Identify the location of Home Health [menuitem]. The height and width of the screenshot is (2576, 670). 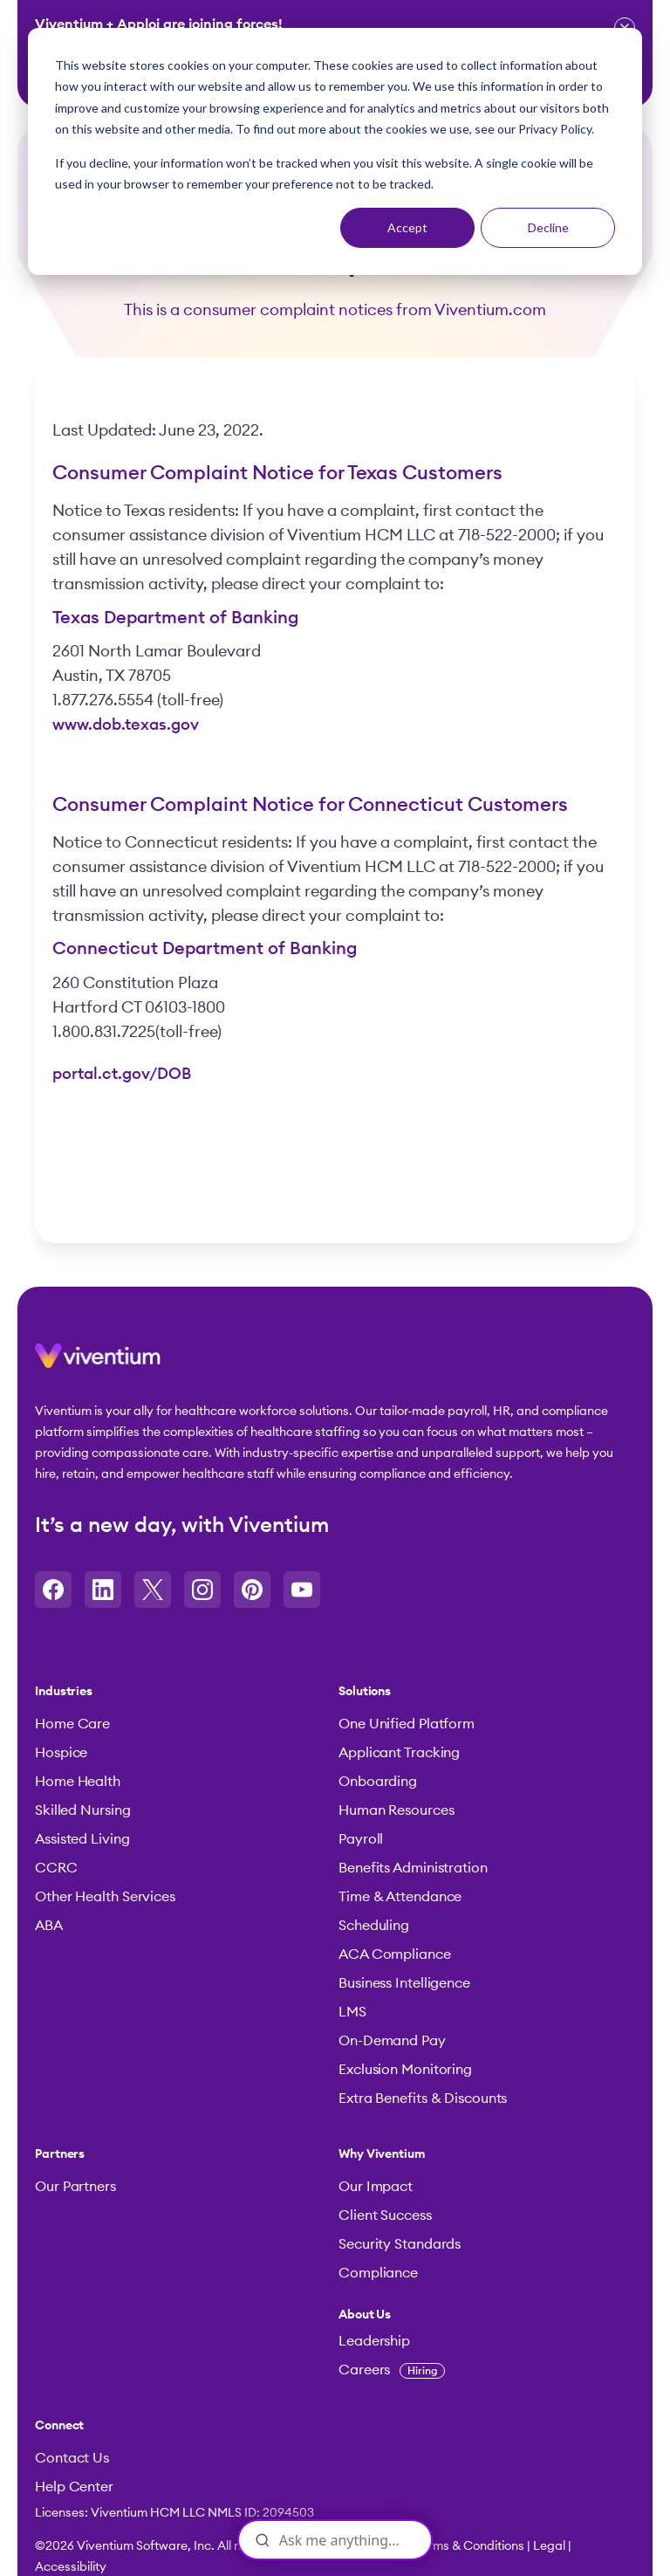
(77, 1782).